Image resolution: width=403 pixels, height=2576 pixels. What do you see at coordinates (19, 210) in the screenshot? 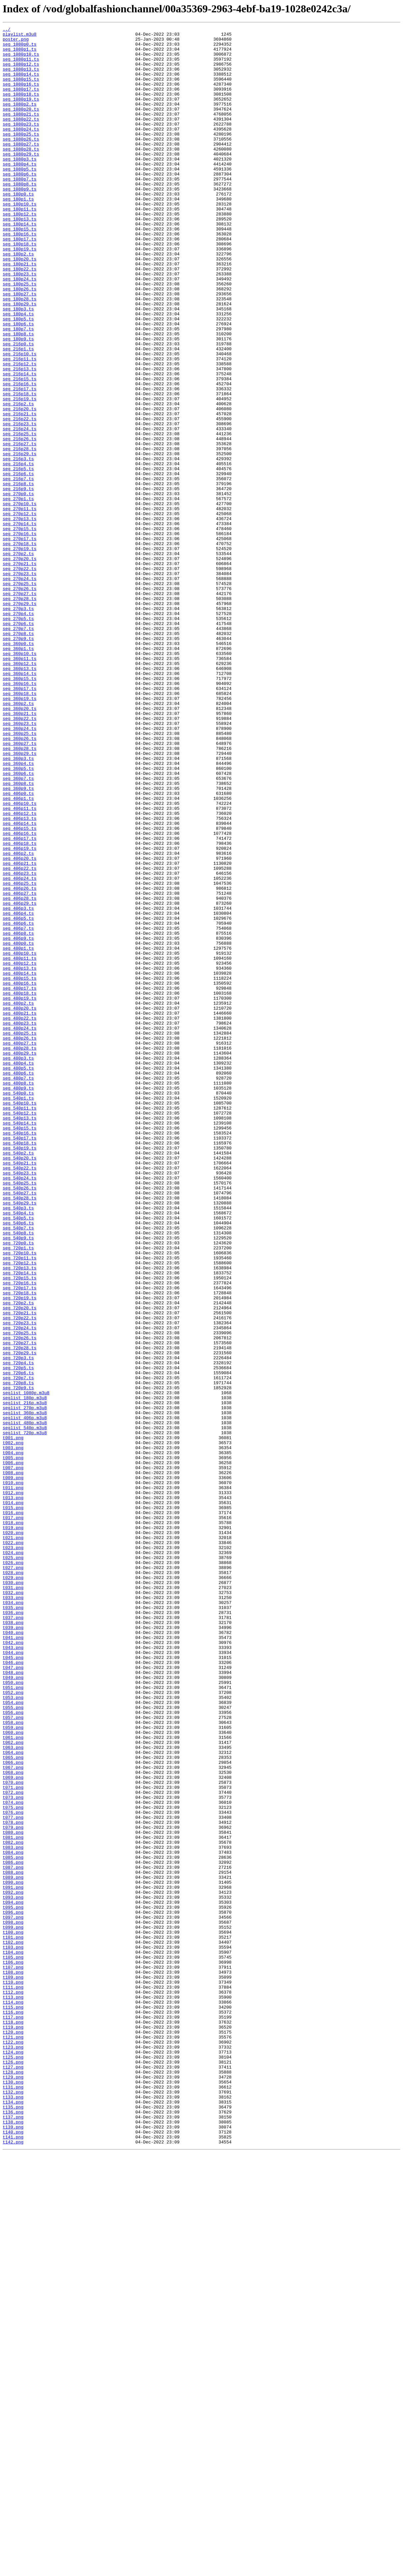
I see `seg_1080p7.ts` at bounding box center [19, 210].